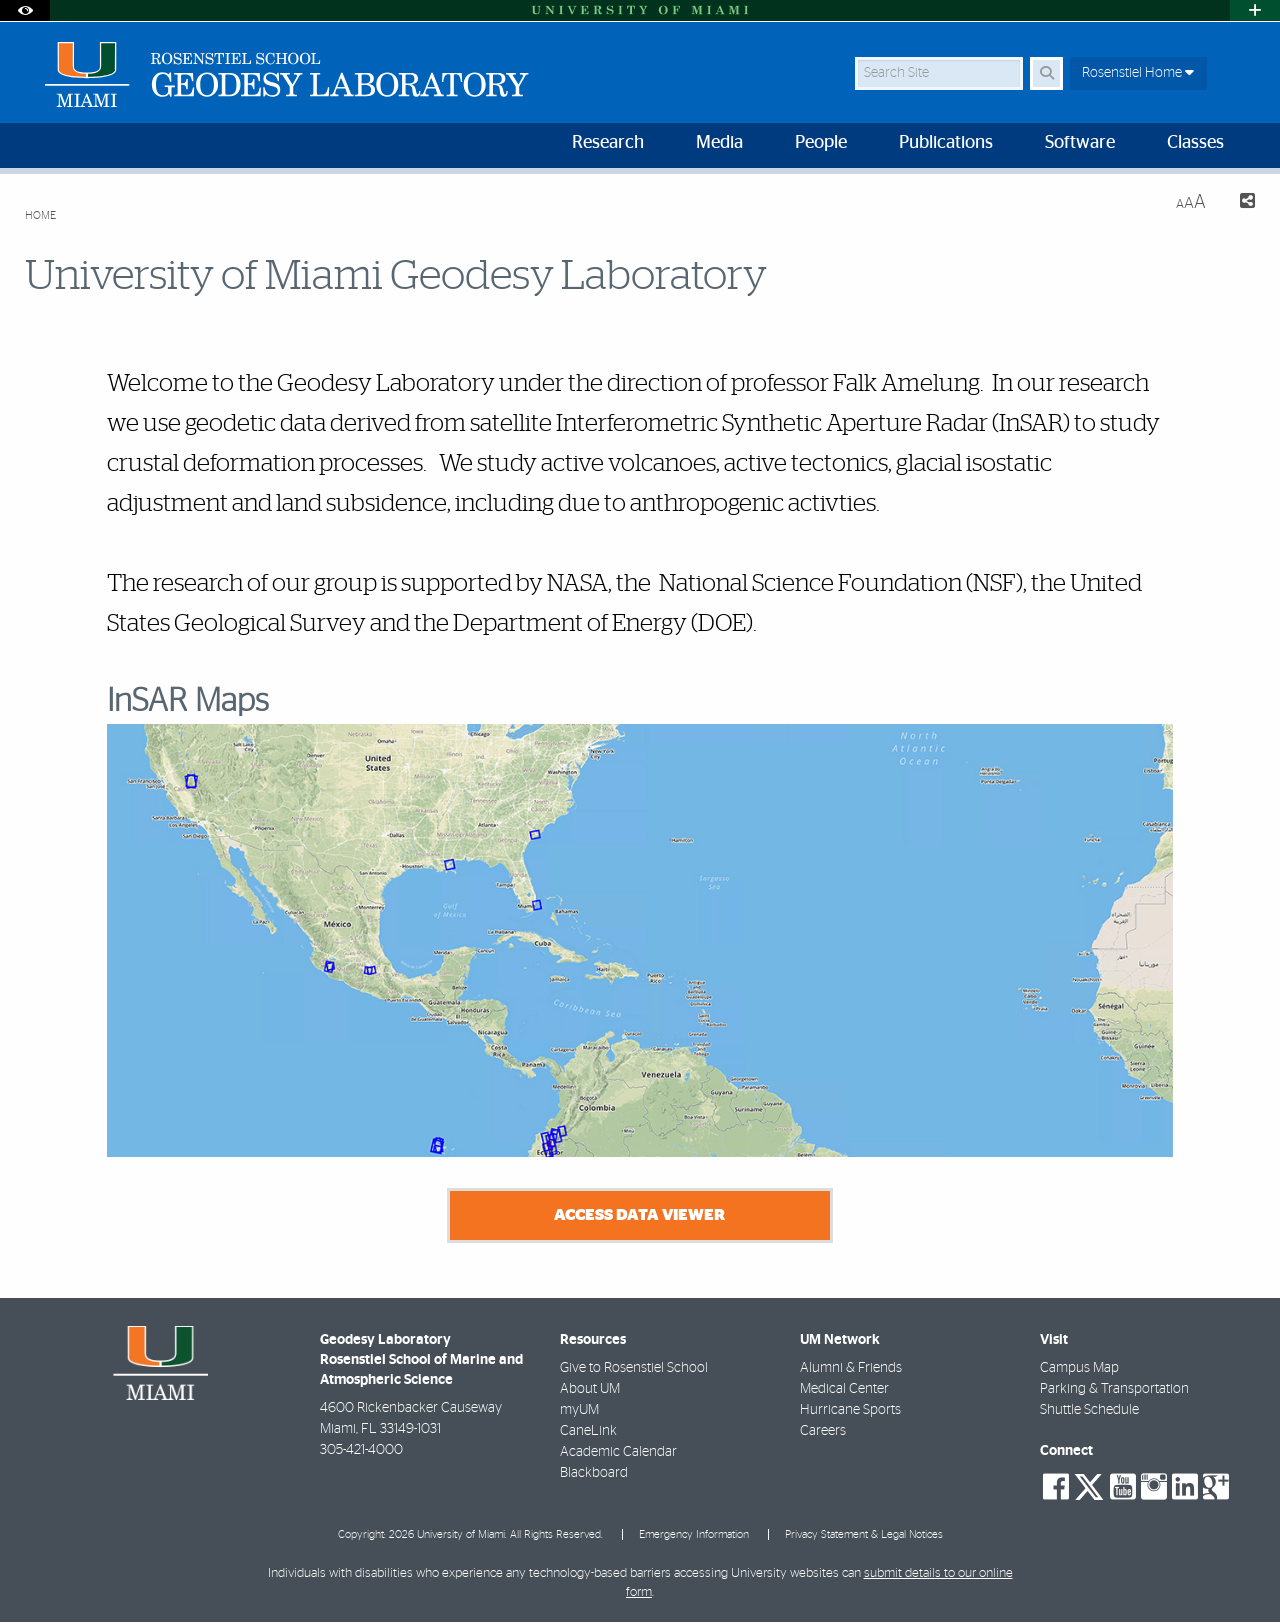 This screenshot has width=1280, height=1624. What do you see at coordinates (844, 1390) in the screenshot?
I see `Medical Center` at bounding box center [844, 1390].